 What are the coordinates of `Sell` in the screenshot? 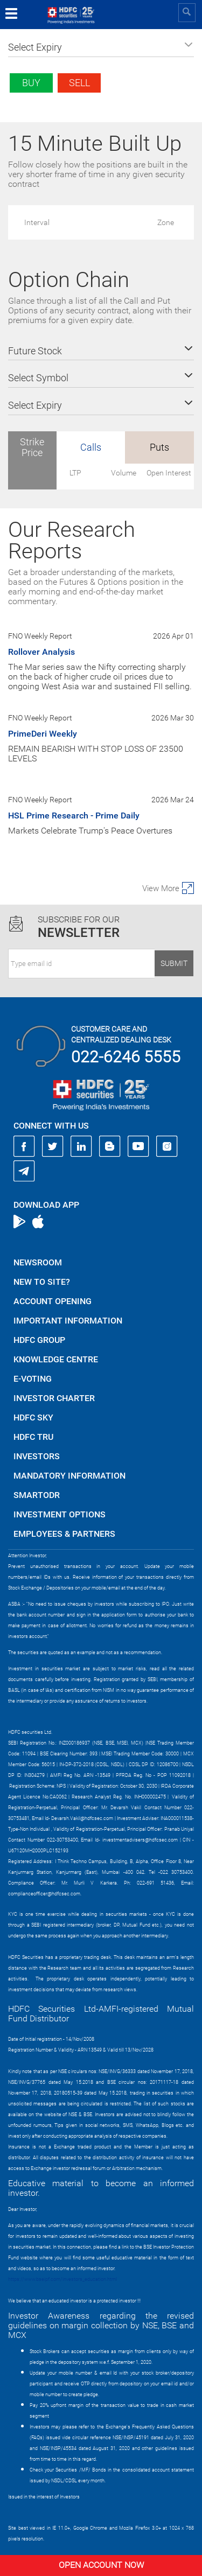 It's located at (79, 82).